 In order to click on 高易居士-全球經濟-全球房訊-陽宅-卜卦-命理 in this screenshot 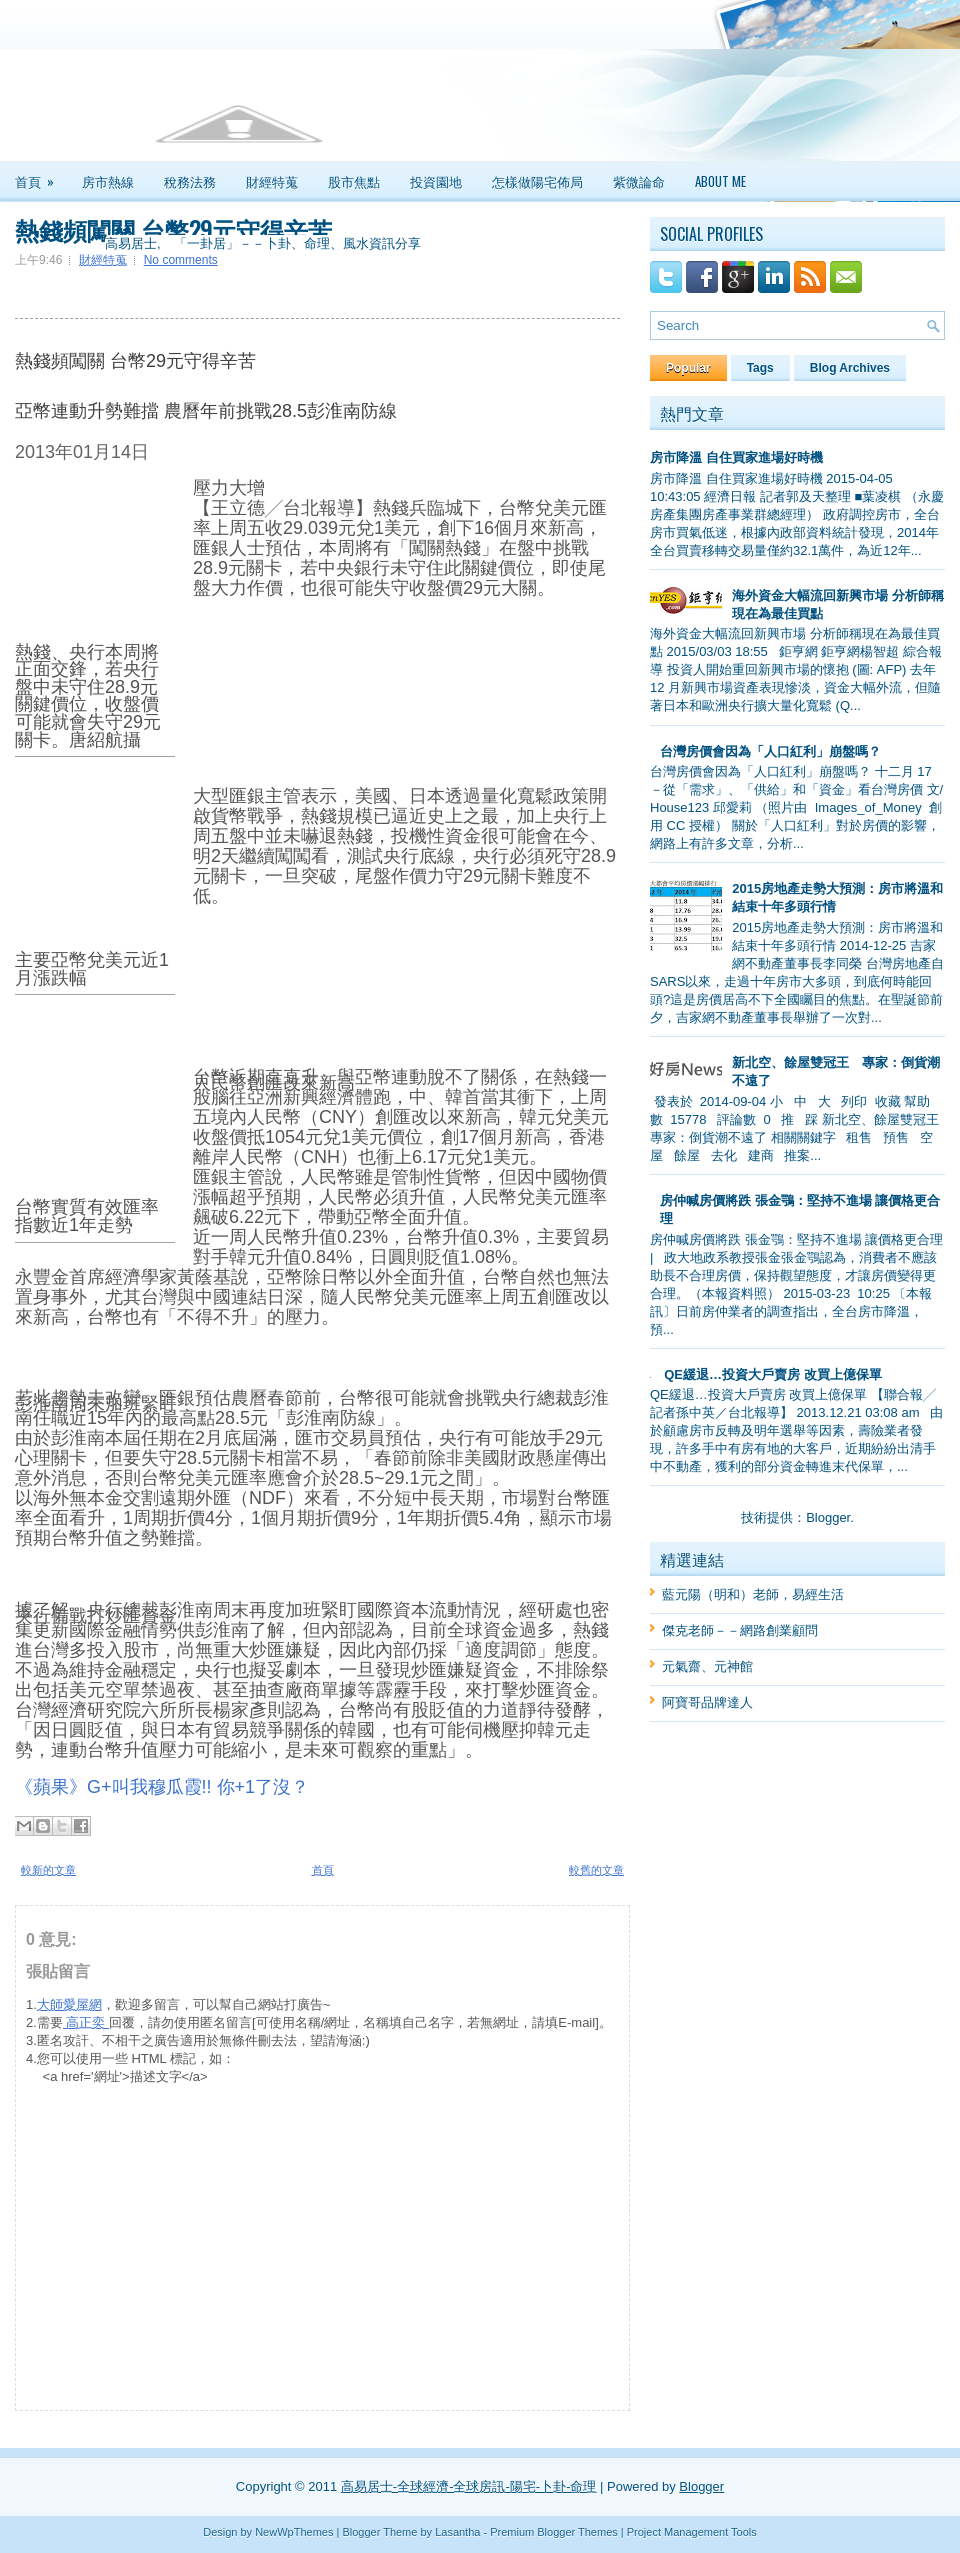, I will do `click(469, 2486)`.